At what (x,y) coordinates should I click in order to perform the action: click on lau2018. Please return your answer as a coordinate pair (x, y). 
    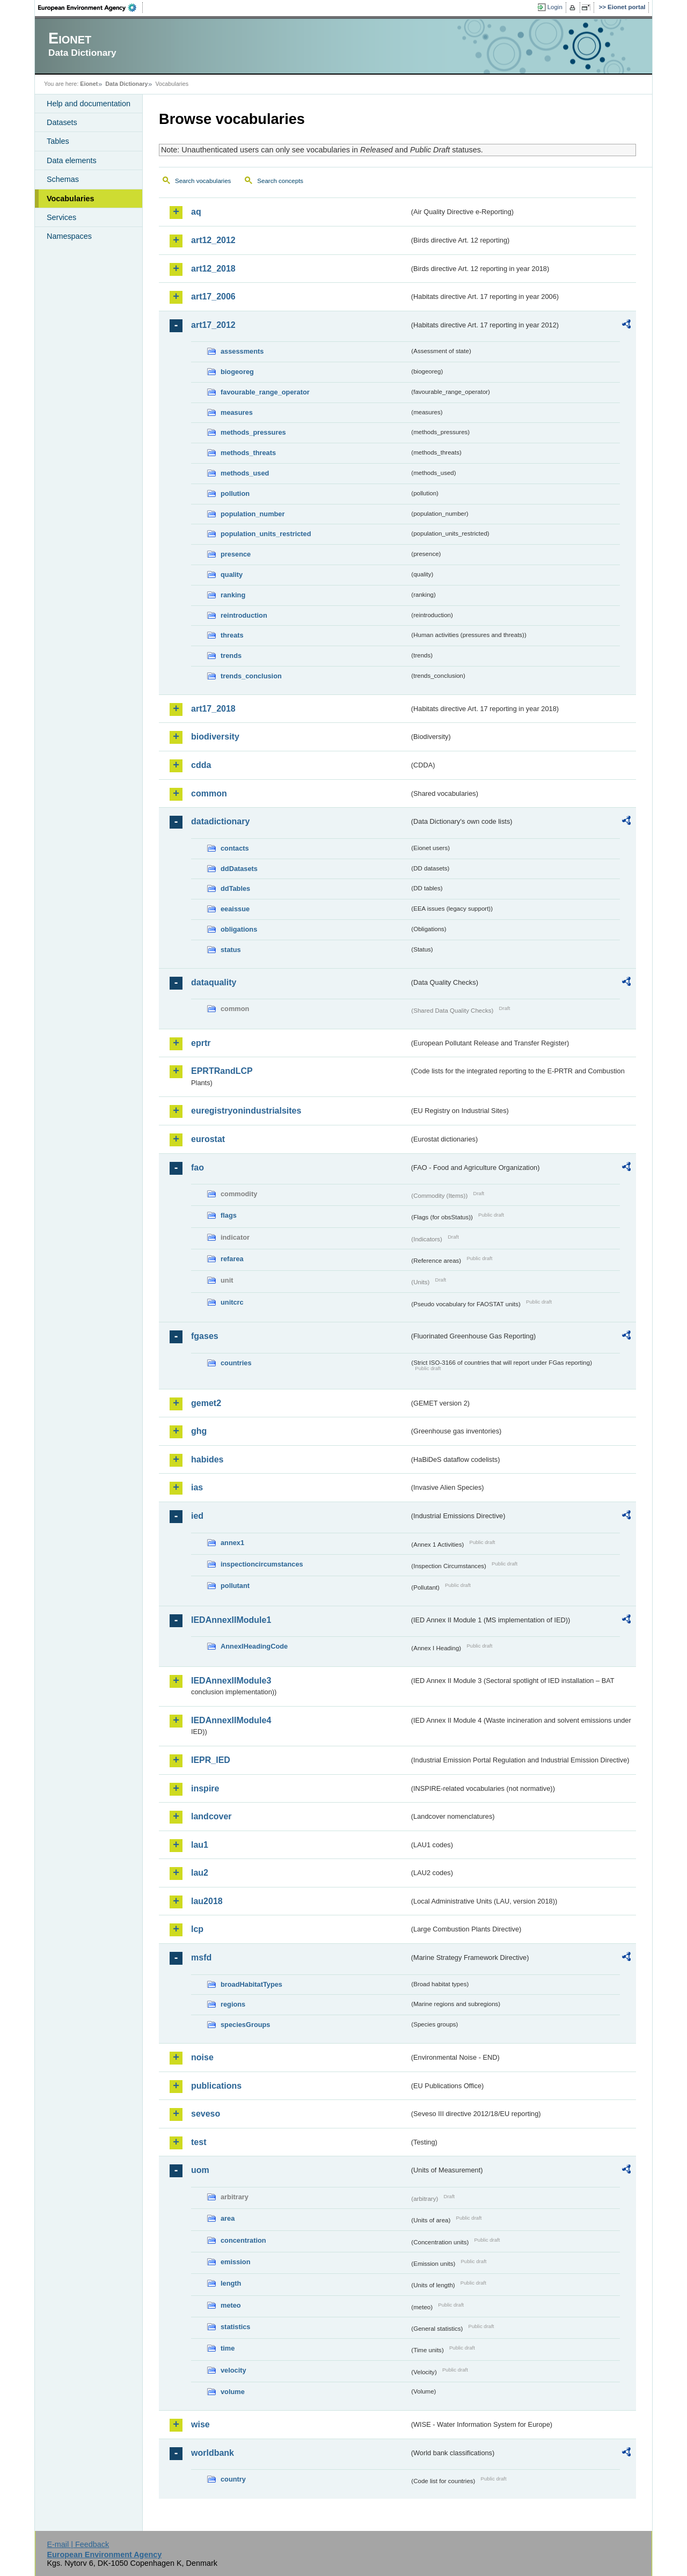
    Looking at the image, I should click on (207, 1901).